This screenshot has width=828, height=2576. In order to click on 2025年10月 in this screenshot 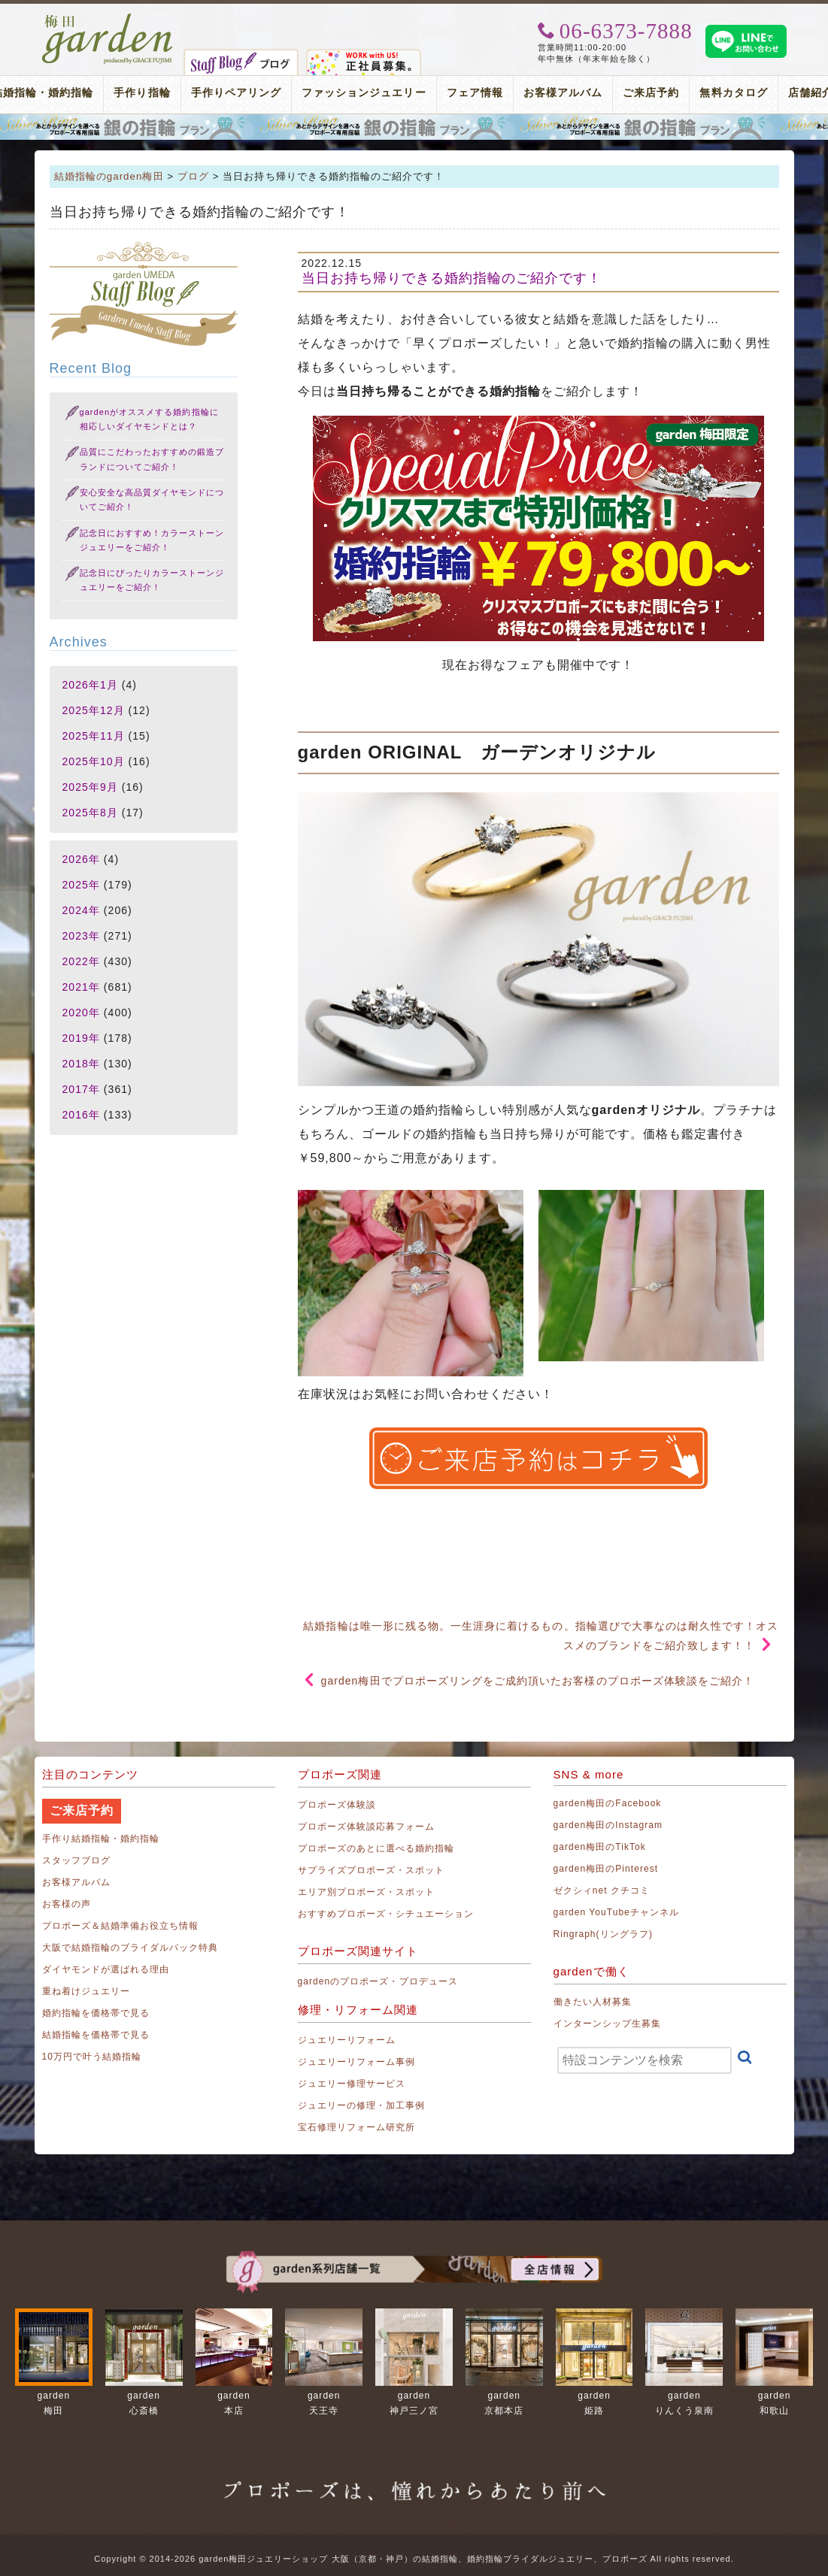, I will do `click(93, 761)`.